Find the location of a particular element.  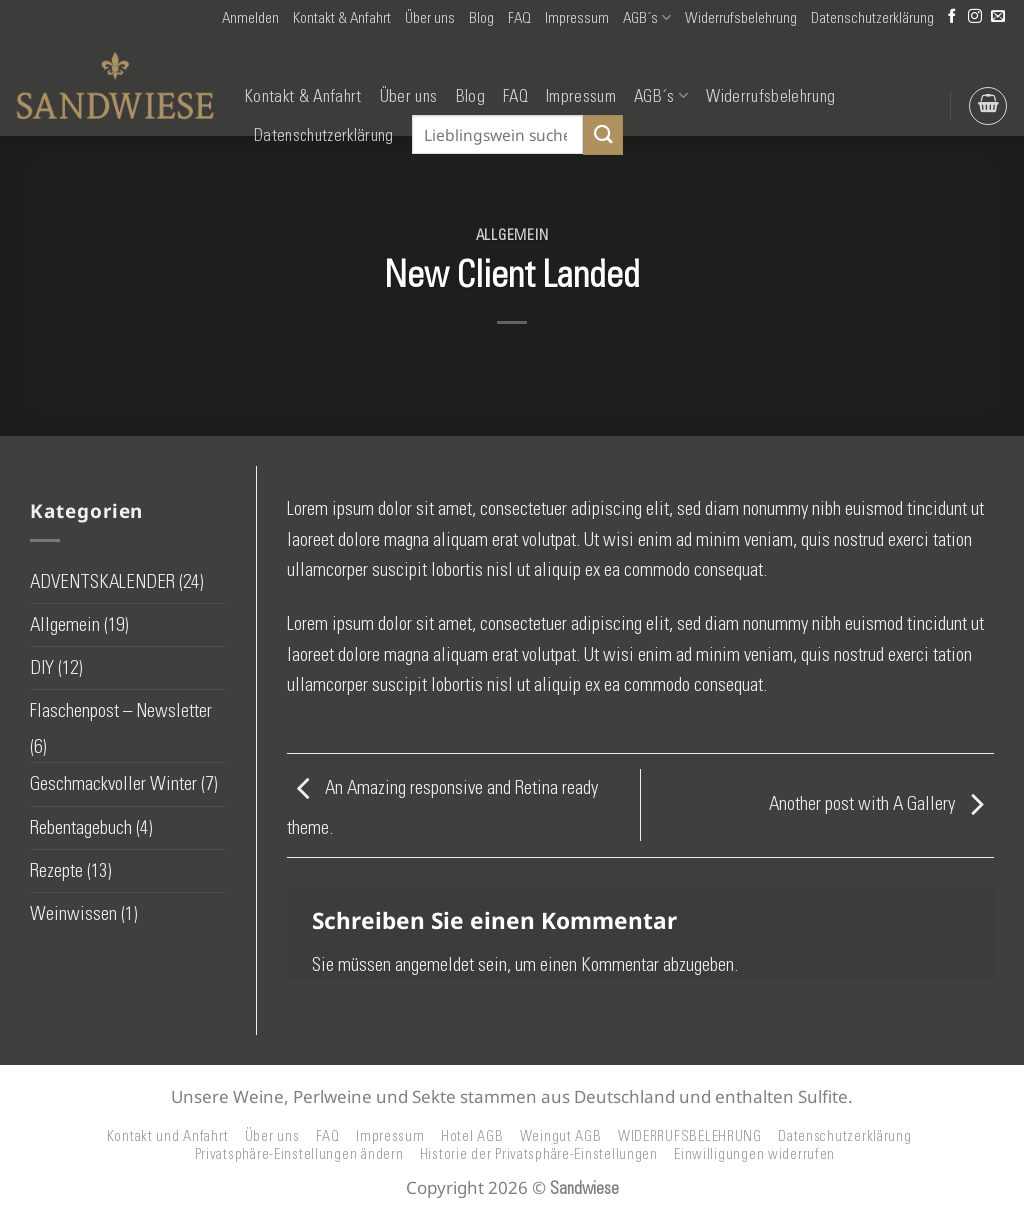

Geschmackvoller Winter is located at coordinates (113, 783).